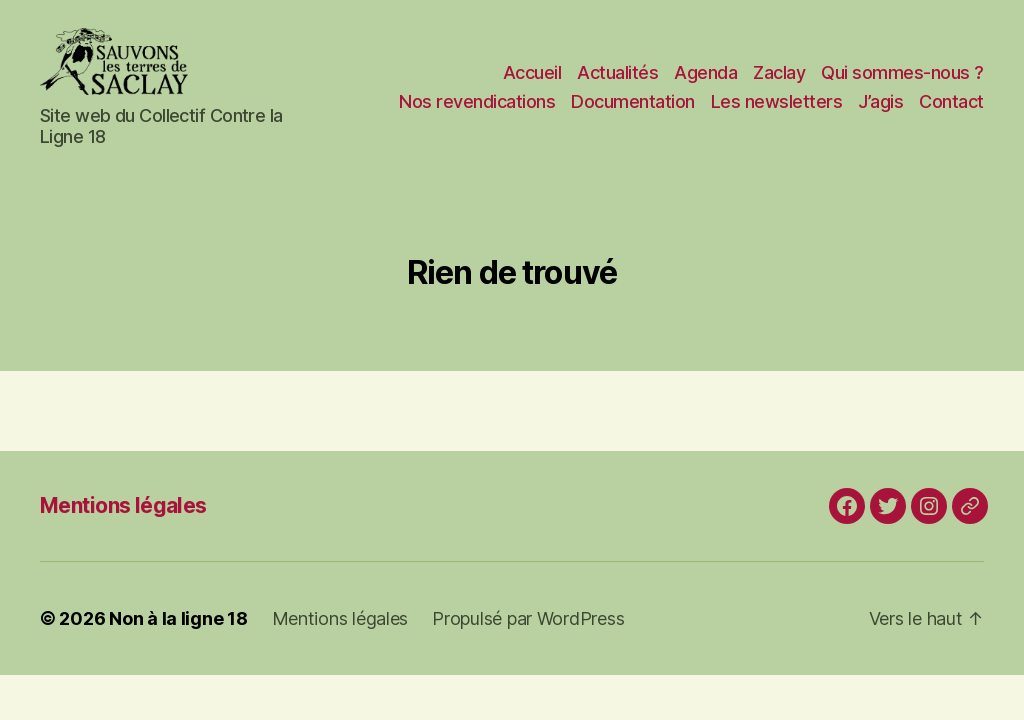 The width and height of the screenshot is (1024, 720). Describe the element at coordinates (902, 83) in the screenshot. I see `Qui sommes-nous ?` at that location.